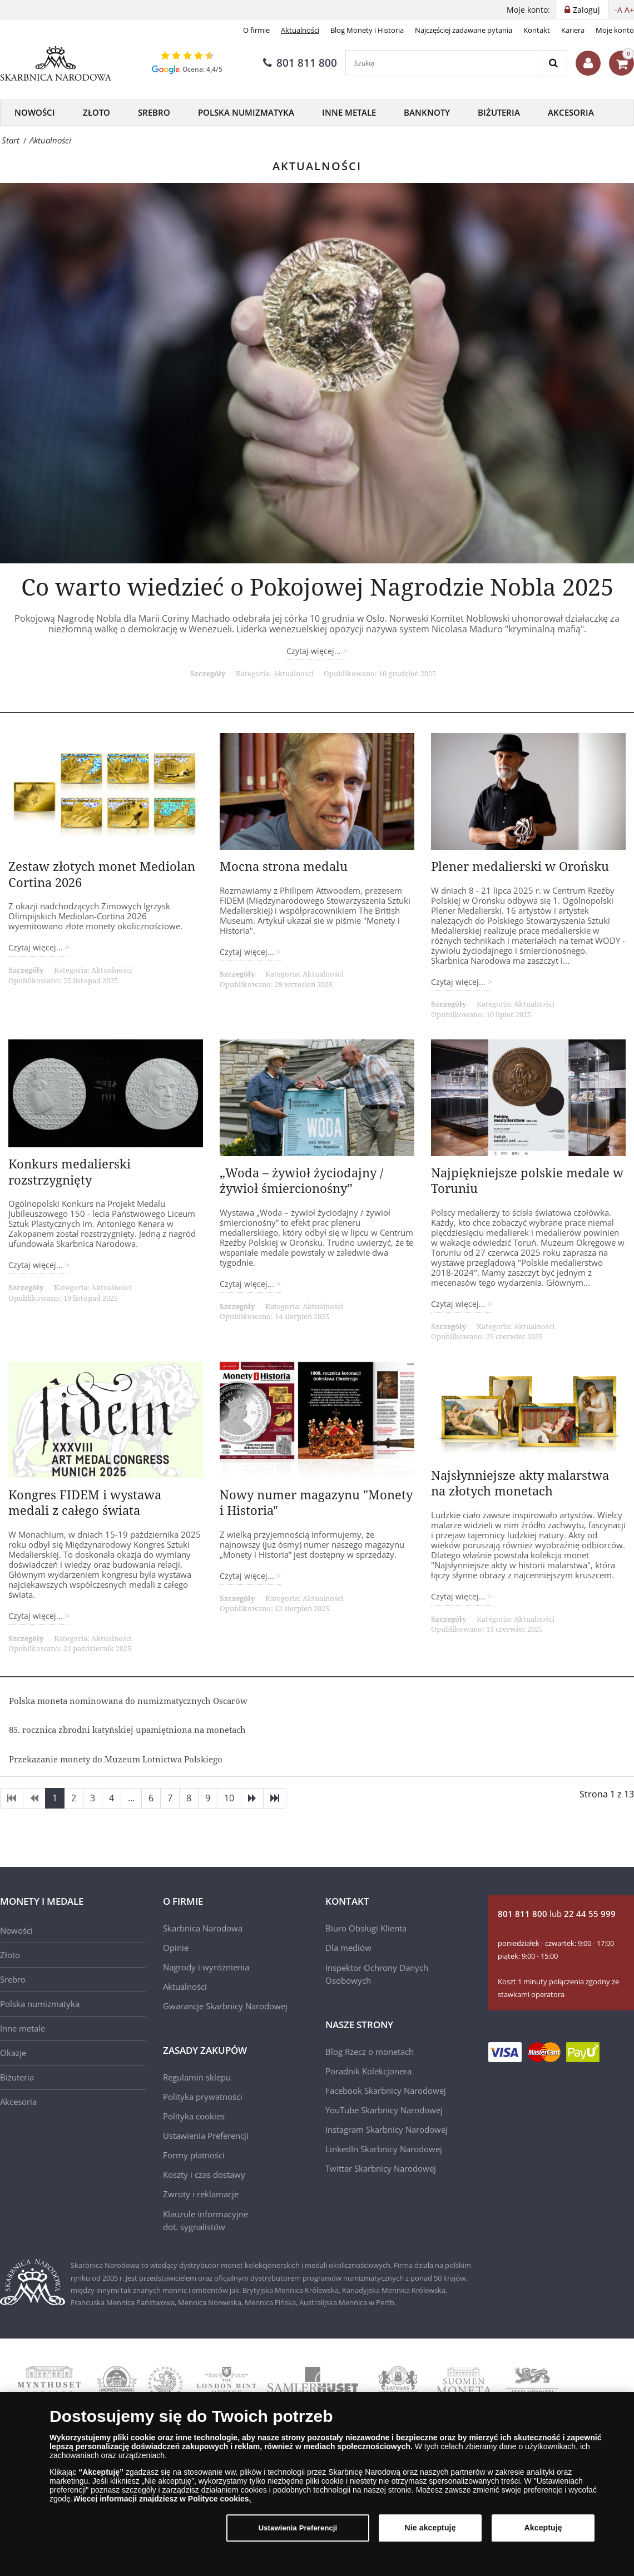  I want to click on [region], so click(317, 2484).